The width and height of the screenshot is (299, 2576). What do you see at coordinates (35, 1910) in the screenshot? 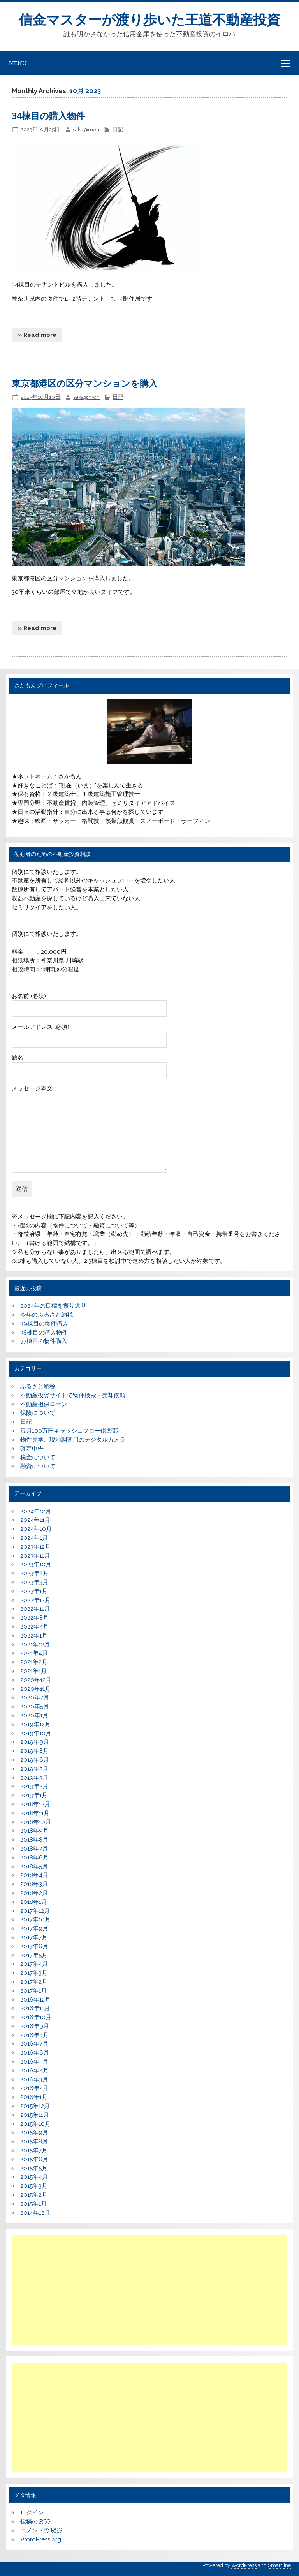
I see `2017年12月` at bounding box center [35, 1910].